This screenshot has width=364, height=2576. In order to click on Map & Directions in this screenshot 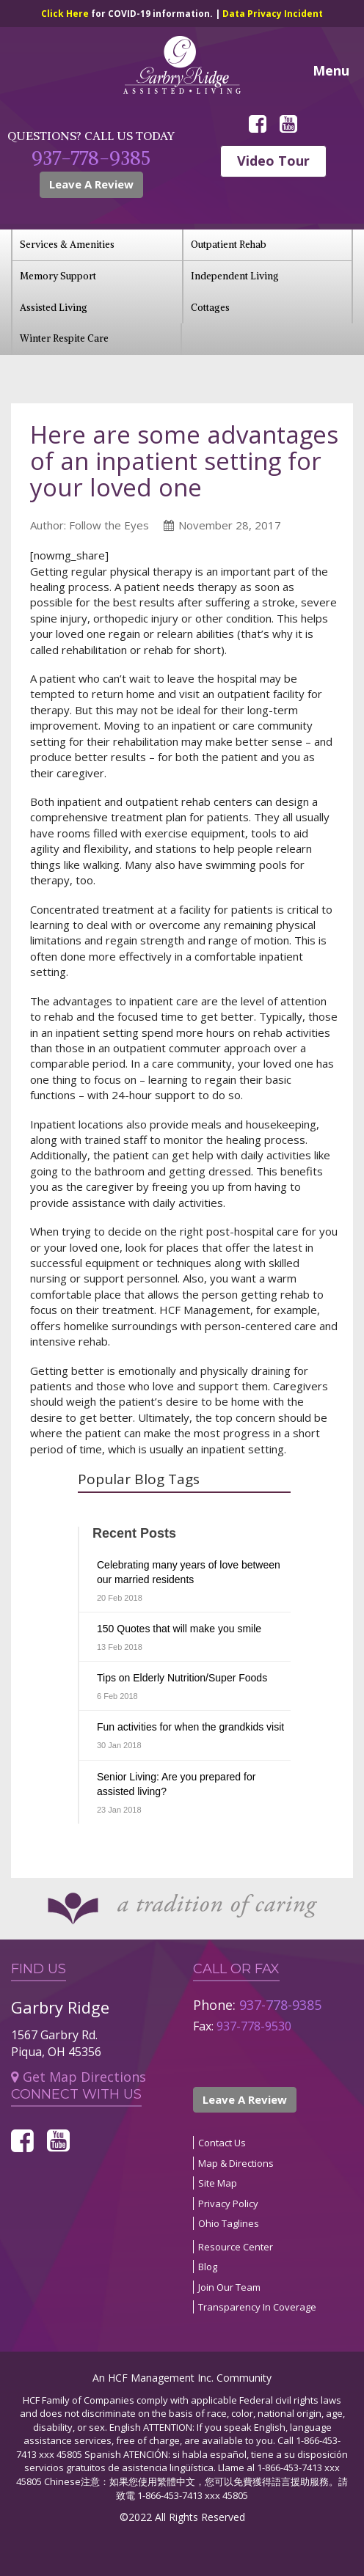, I will do `click(236, 2163)`.